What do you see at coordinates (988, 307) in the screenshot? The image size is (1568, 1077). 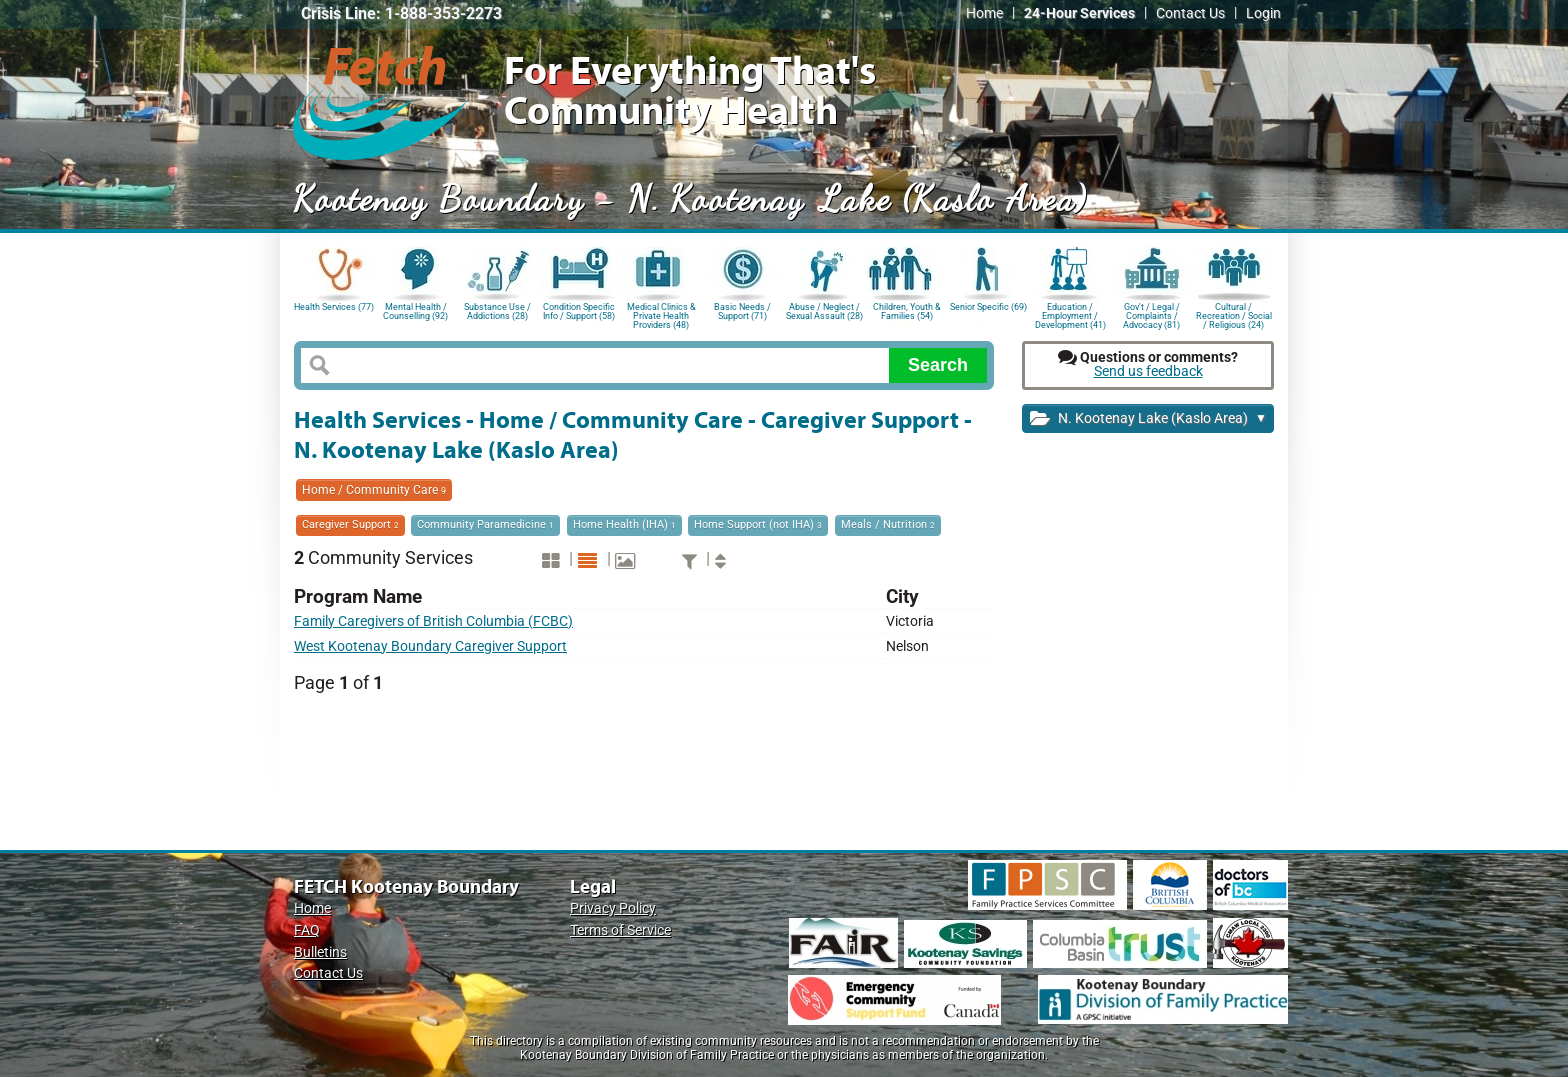 I see `Senior Specific (69)` at bounding box center [988, 307].